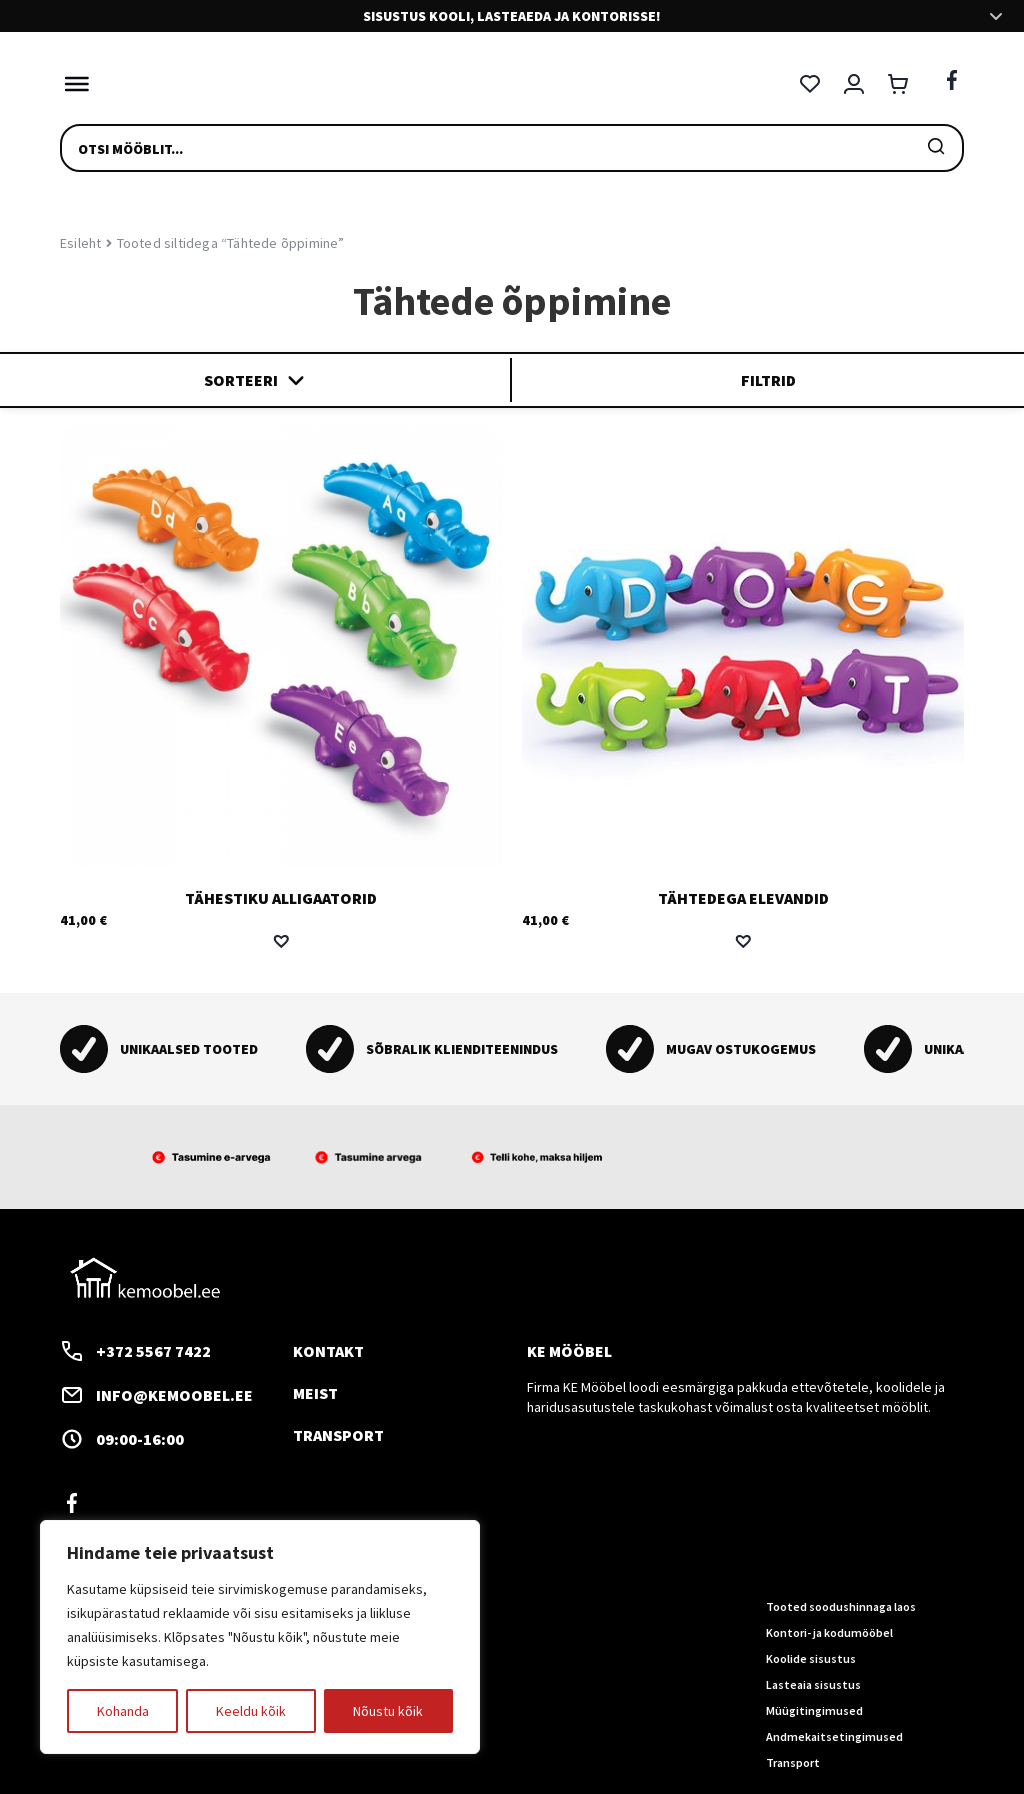 The height and width of the screenshot is (1794, 1024). Describe the element at coordinates (72, 84) in the screenshot. I see `[Toggle Menu]` at that location.